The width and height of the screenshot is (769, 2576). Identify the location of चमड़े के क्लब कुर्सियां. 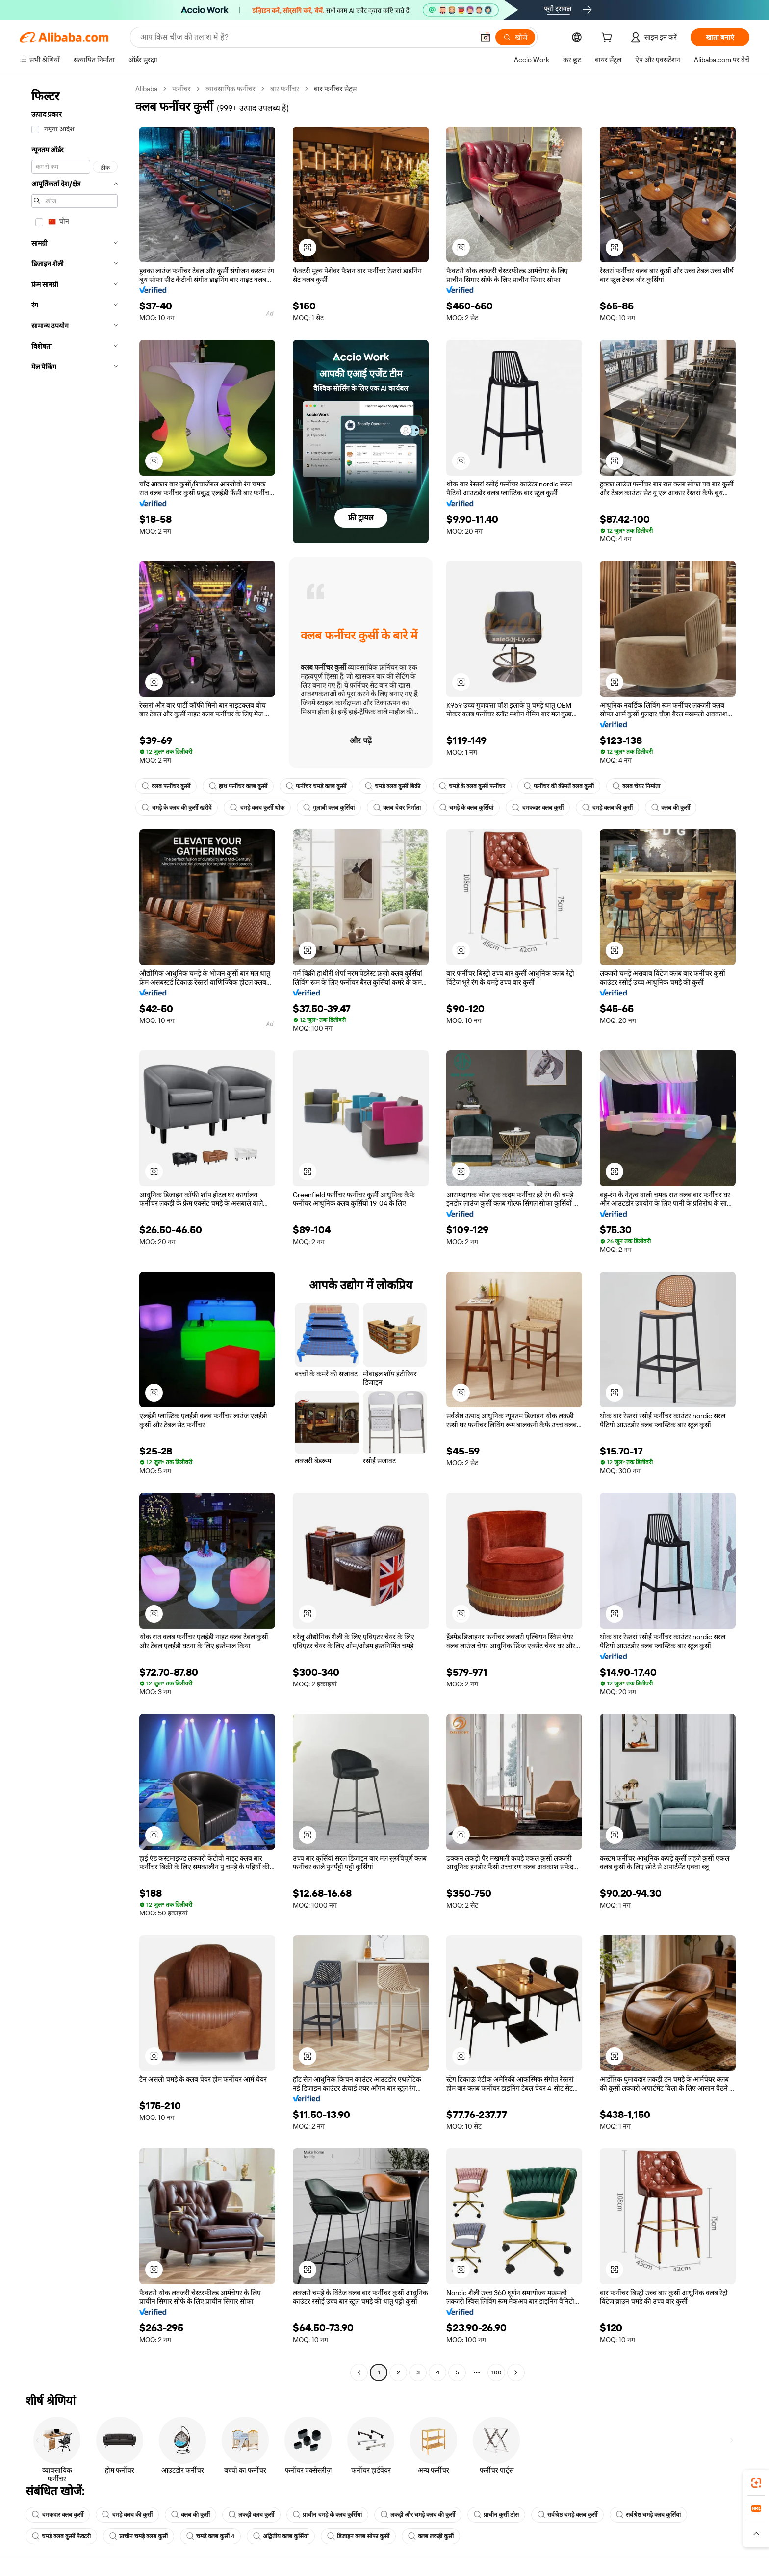
(466, 808).